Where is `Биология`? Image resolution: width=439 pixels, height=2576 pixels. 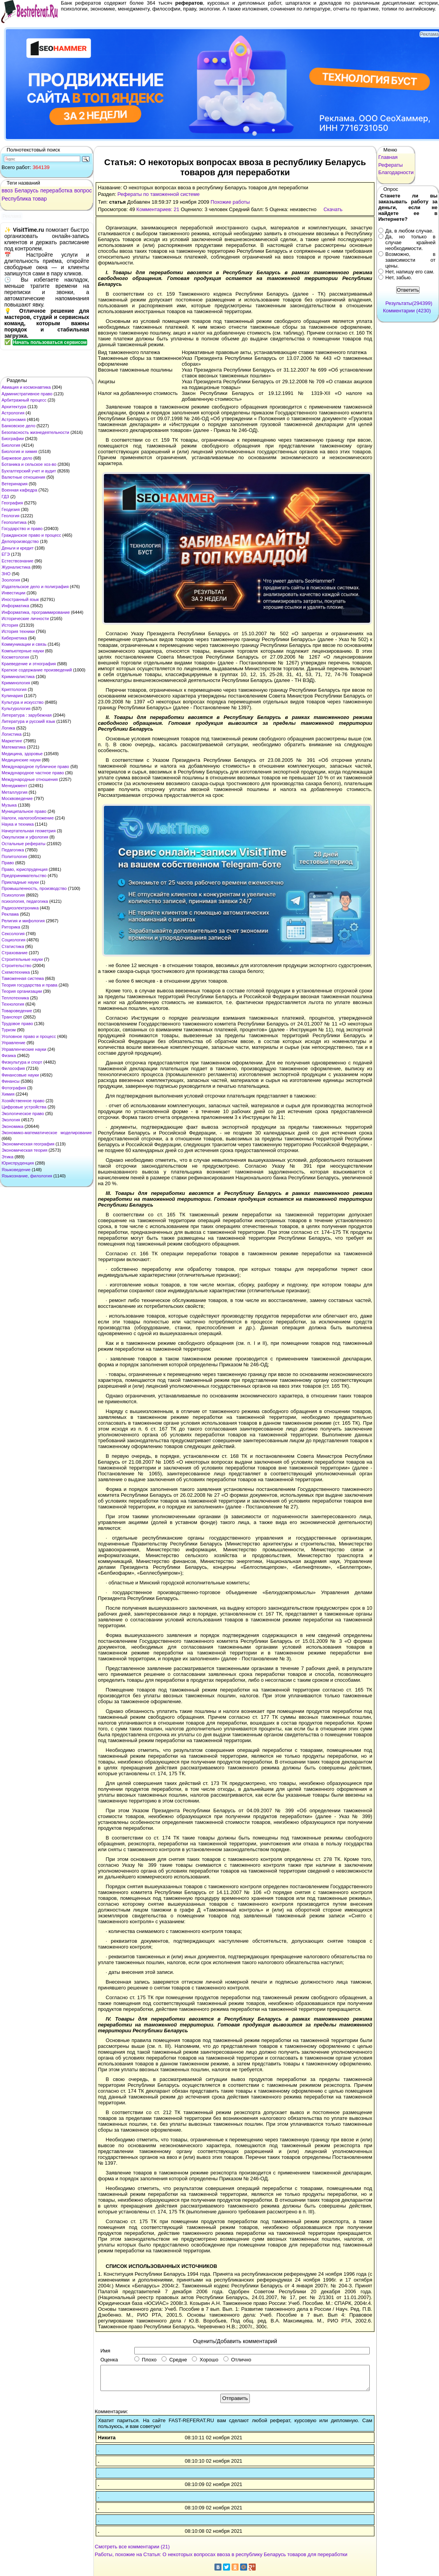
Биология is located at coordinates (11, 445).